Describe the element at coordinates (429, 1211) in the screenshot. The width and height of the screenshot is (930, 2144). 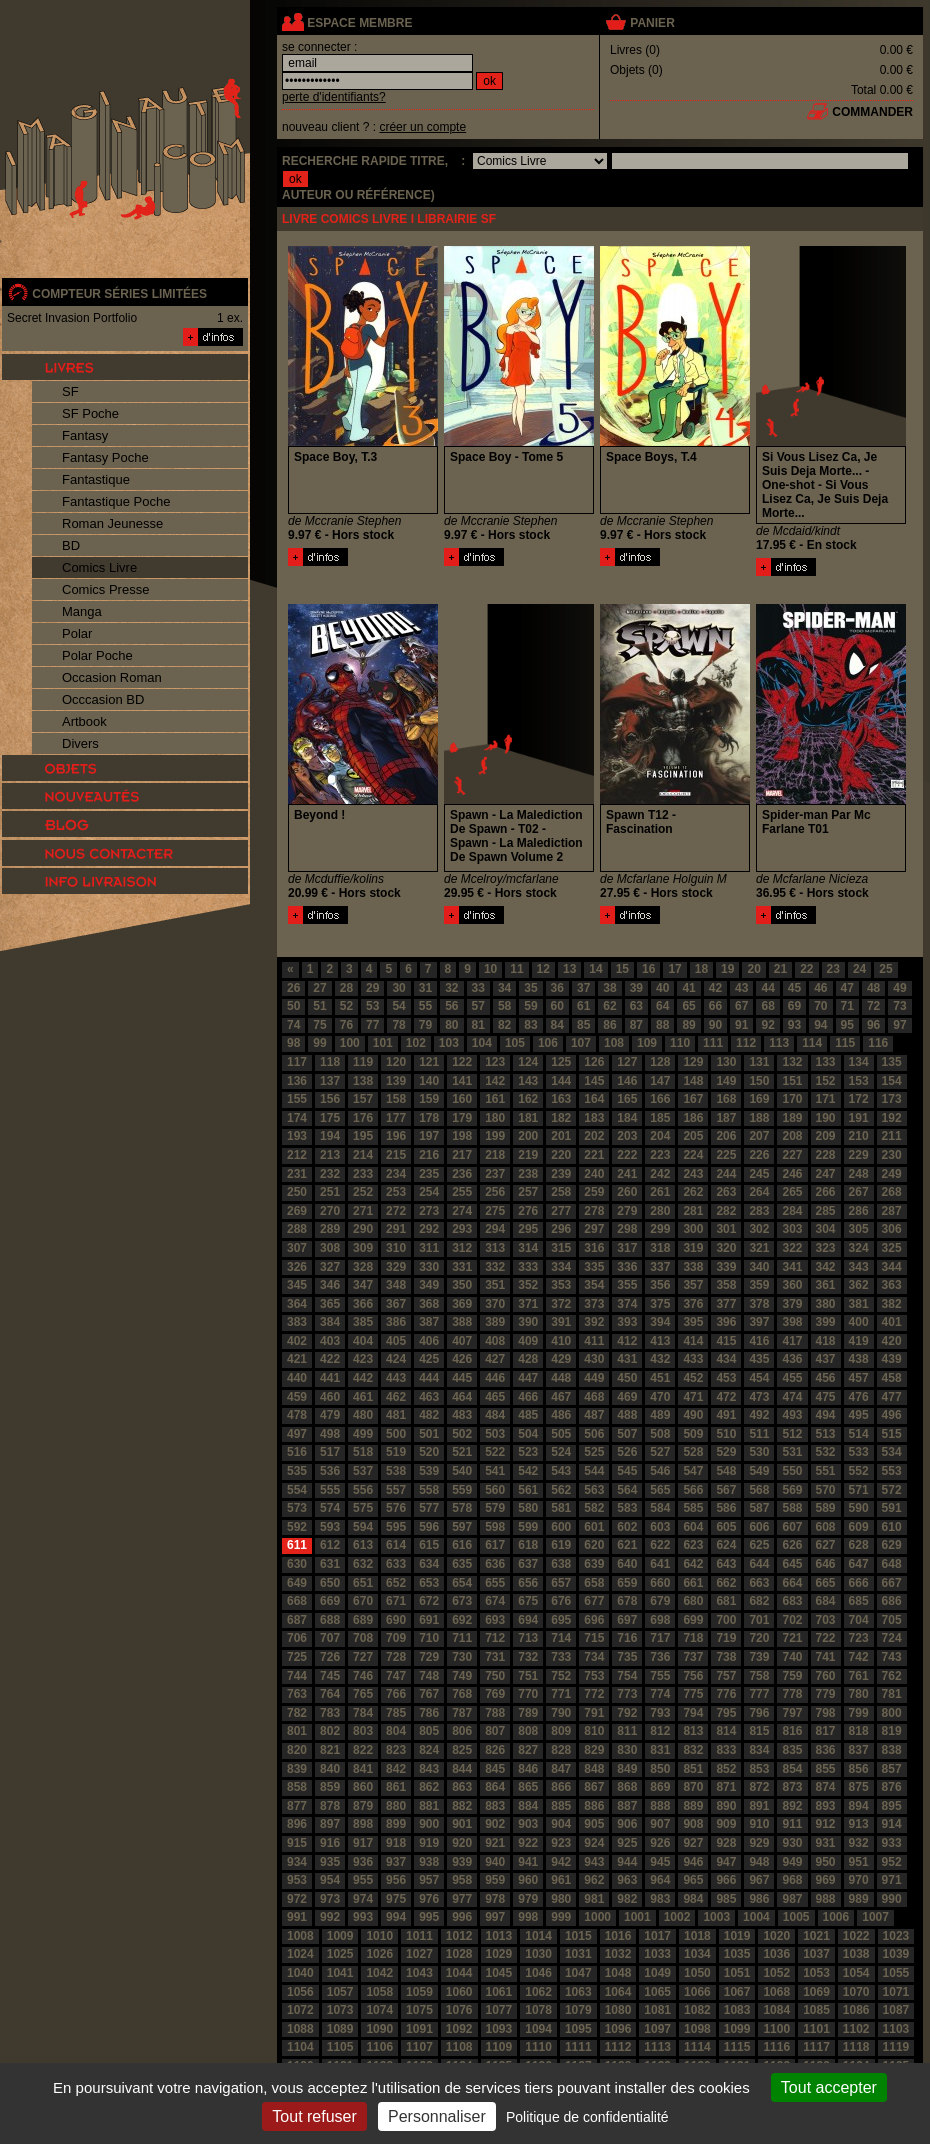
I see `273` at that location.